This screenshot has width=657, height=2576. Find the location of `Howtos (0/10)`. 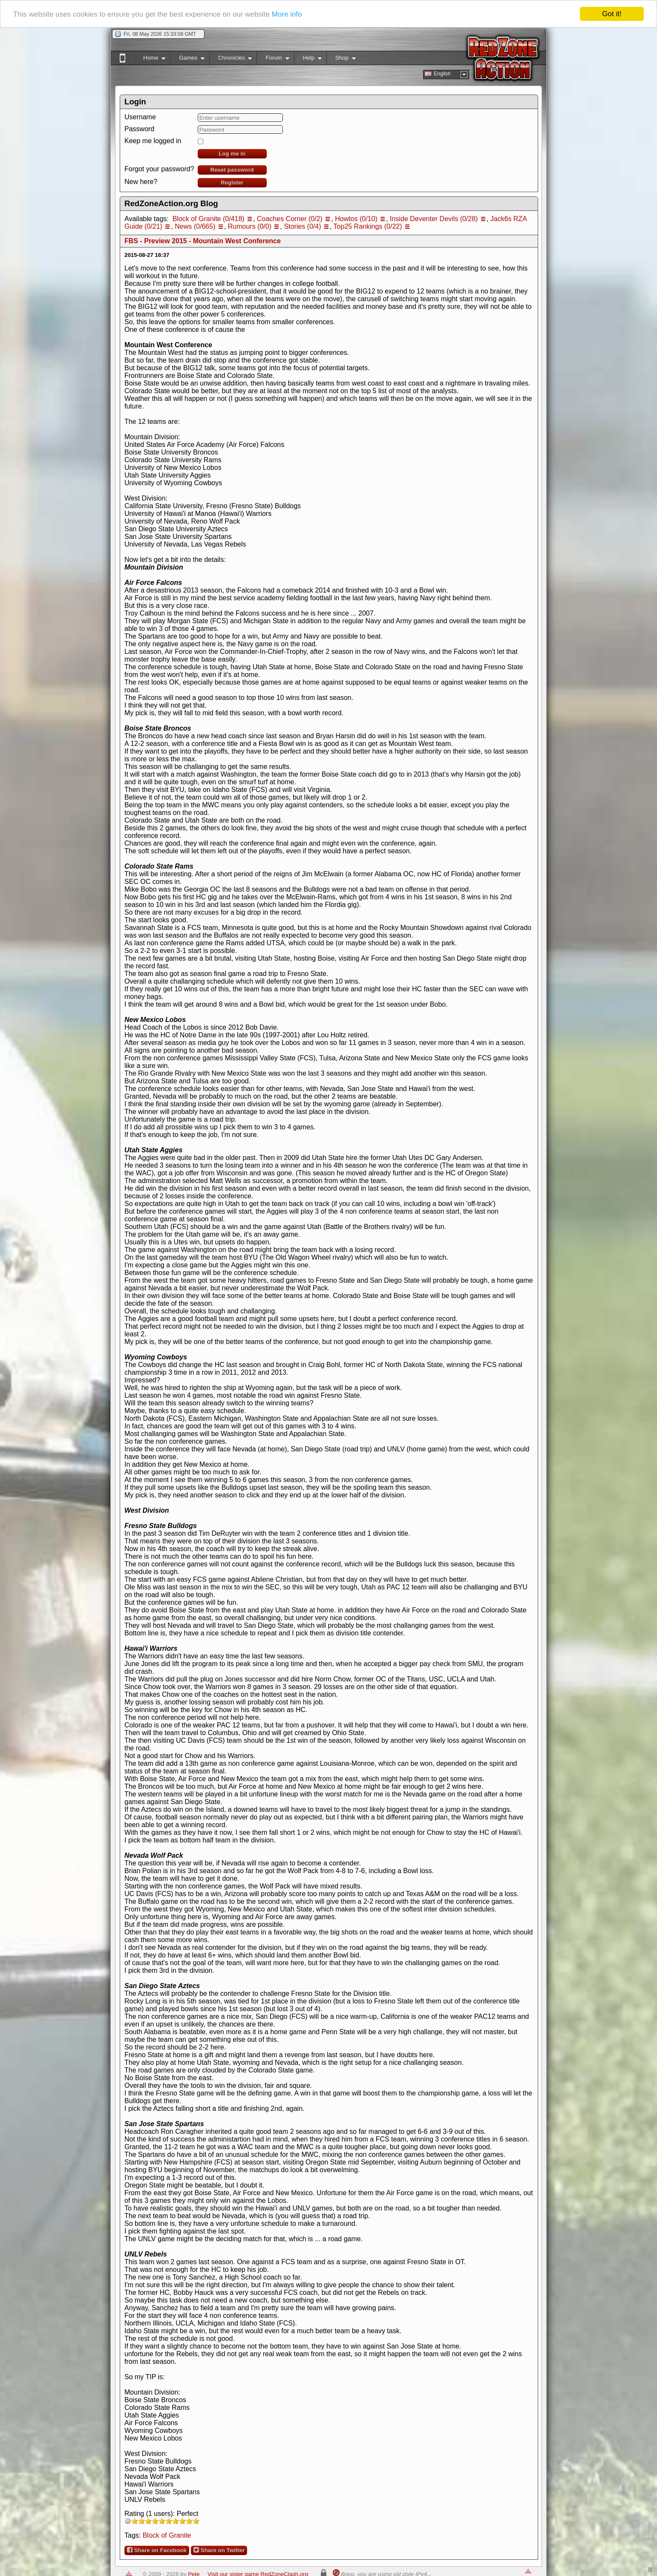

Howtos (0/10) is located at coordinates (356, 218).